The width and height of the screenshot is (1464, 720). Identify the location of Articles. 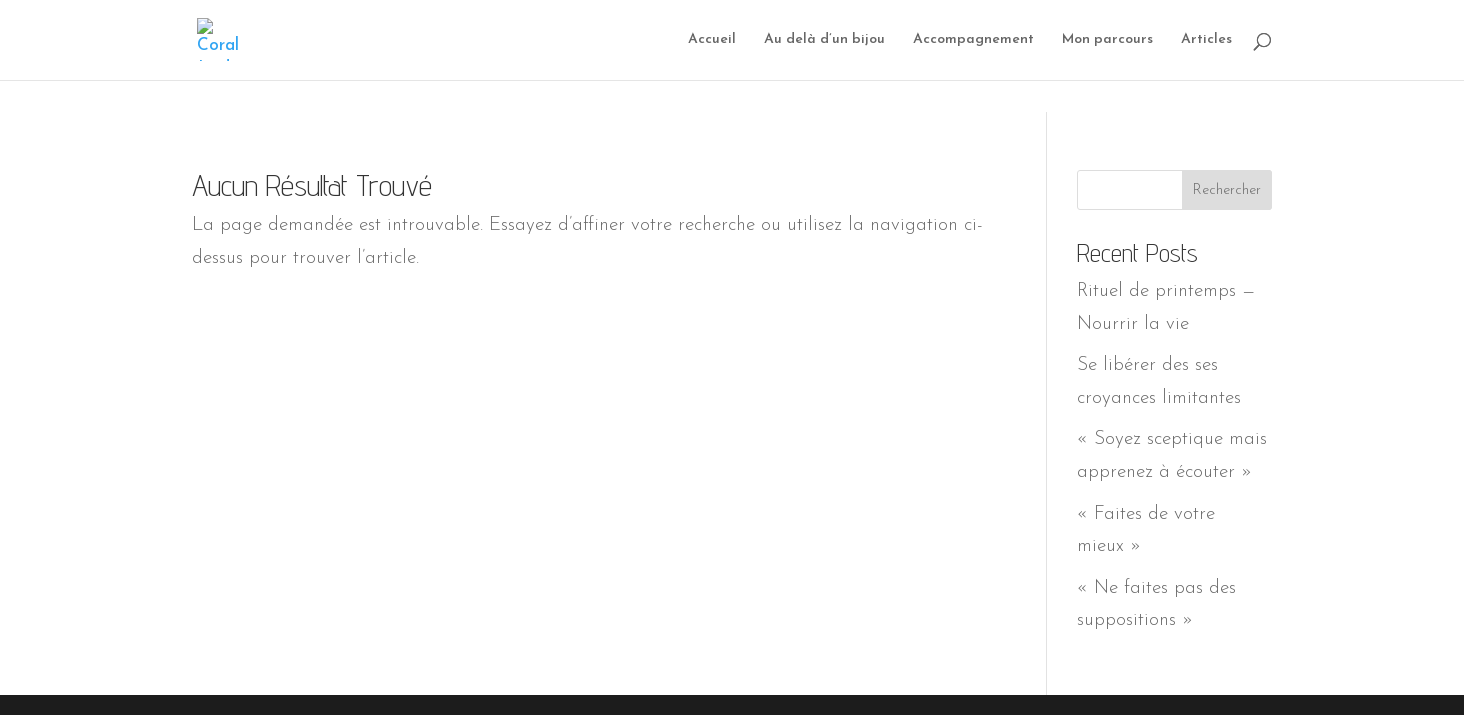
(1206, 40).